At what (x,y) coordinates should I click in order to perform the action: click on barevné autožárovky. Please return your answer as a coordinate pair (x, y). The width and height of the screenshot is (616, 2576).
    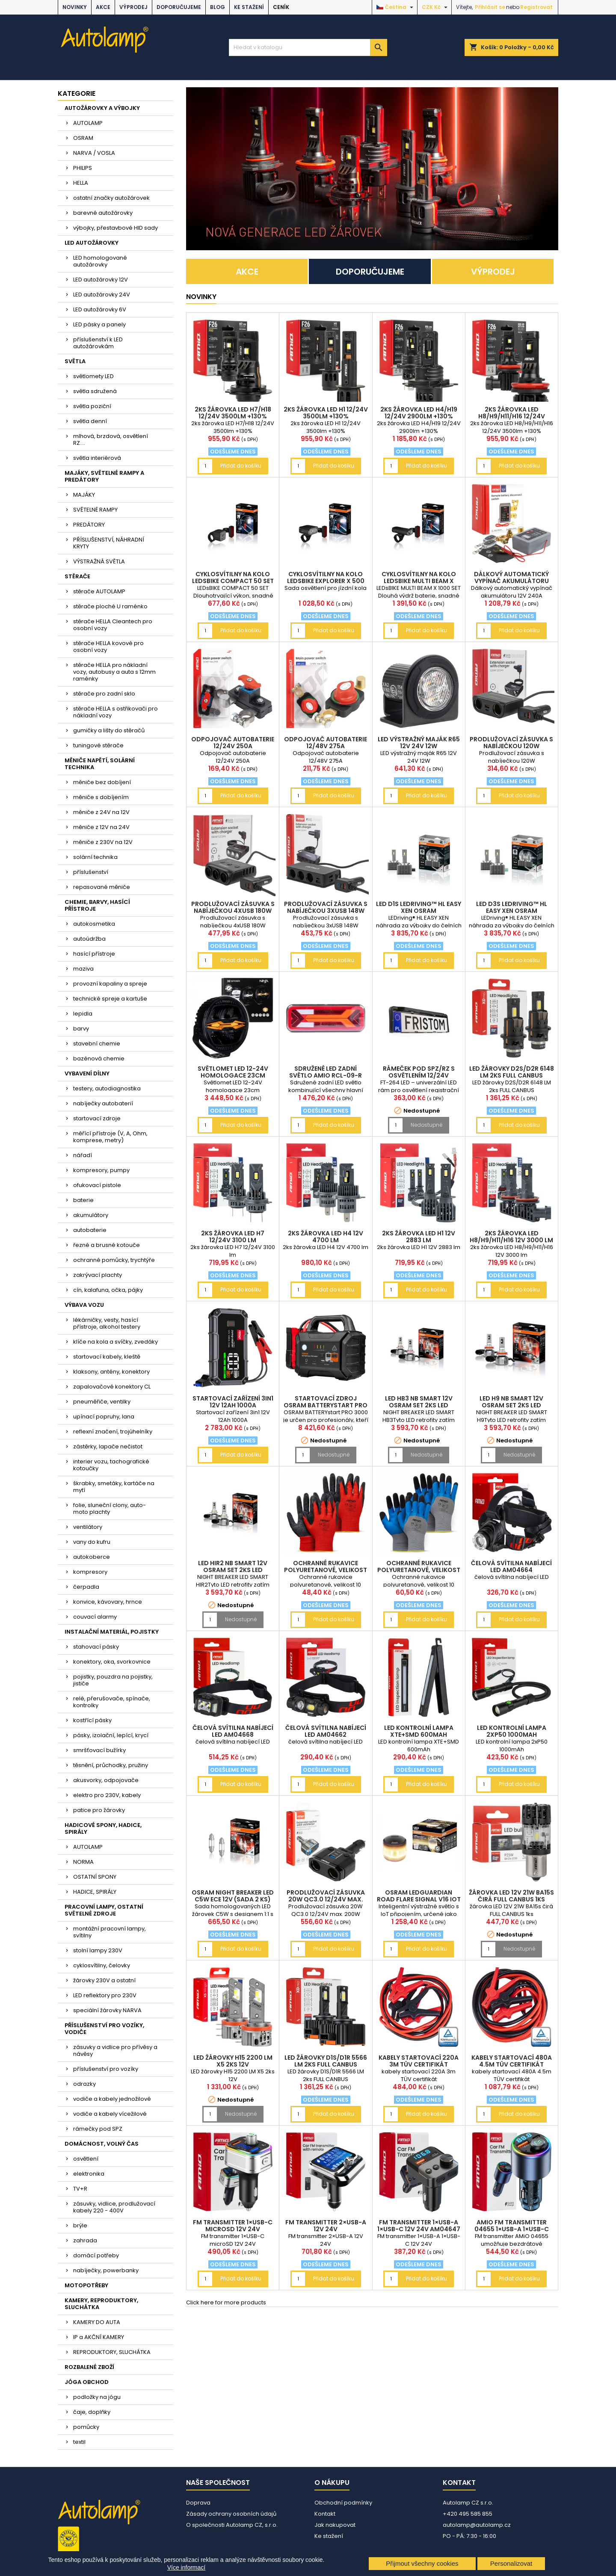
    Looking at the image, I should click on (103, 213).